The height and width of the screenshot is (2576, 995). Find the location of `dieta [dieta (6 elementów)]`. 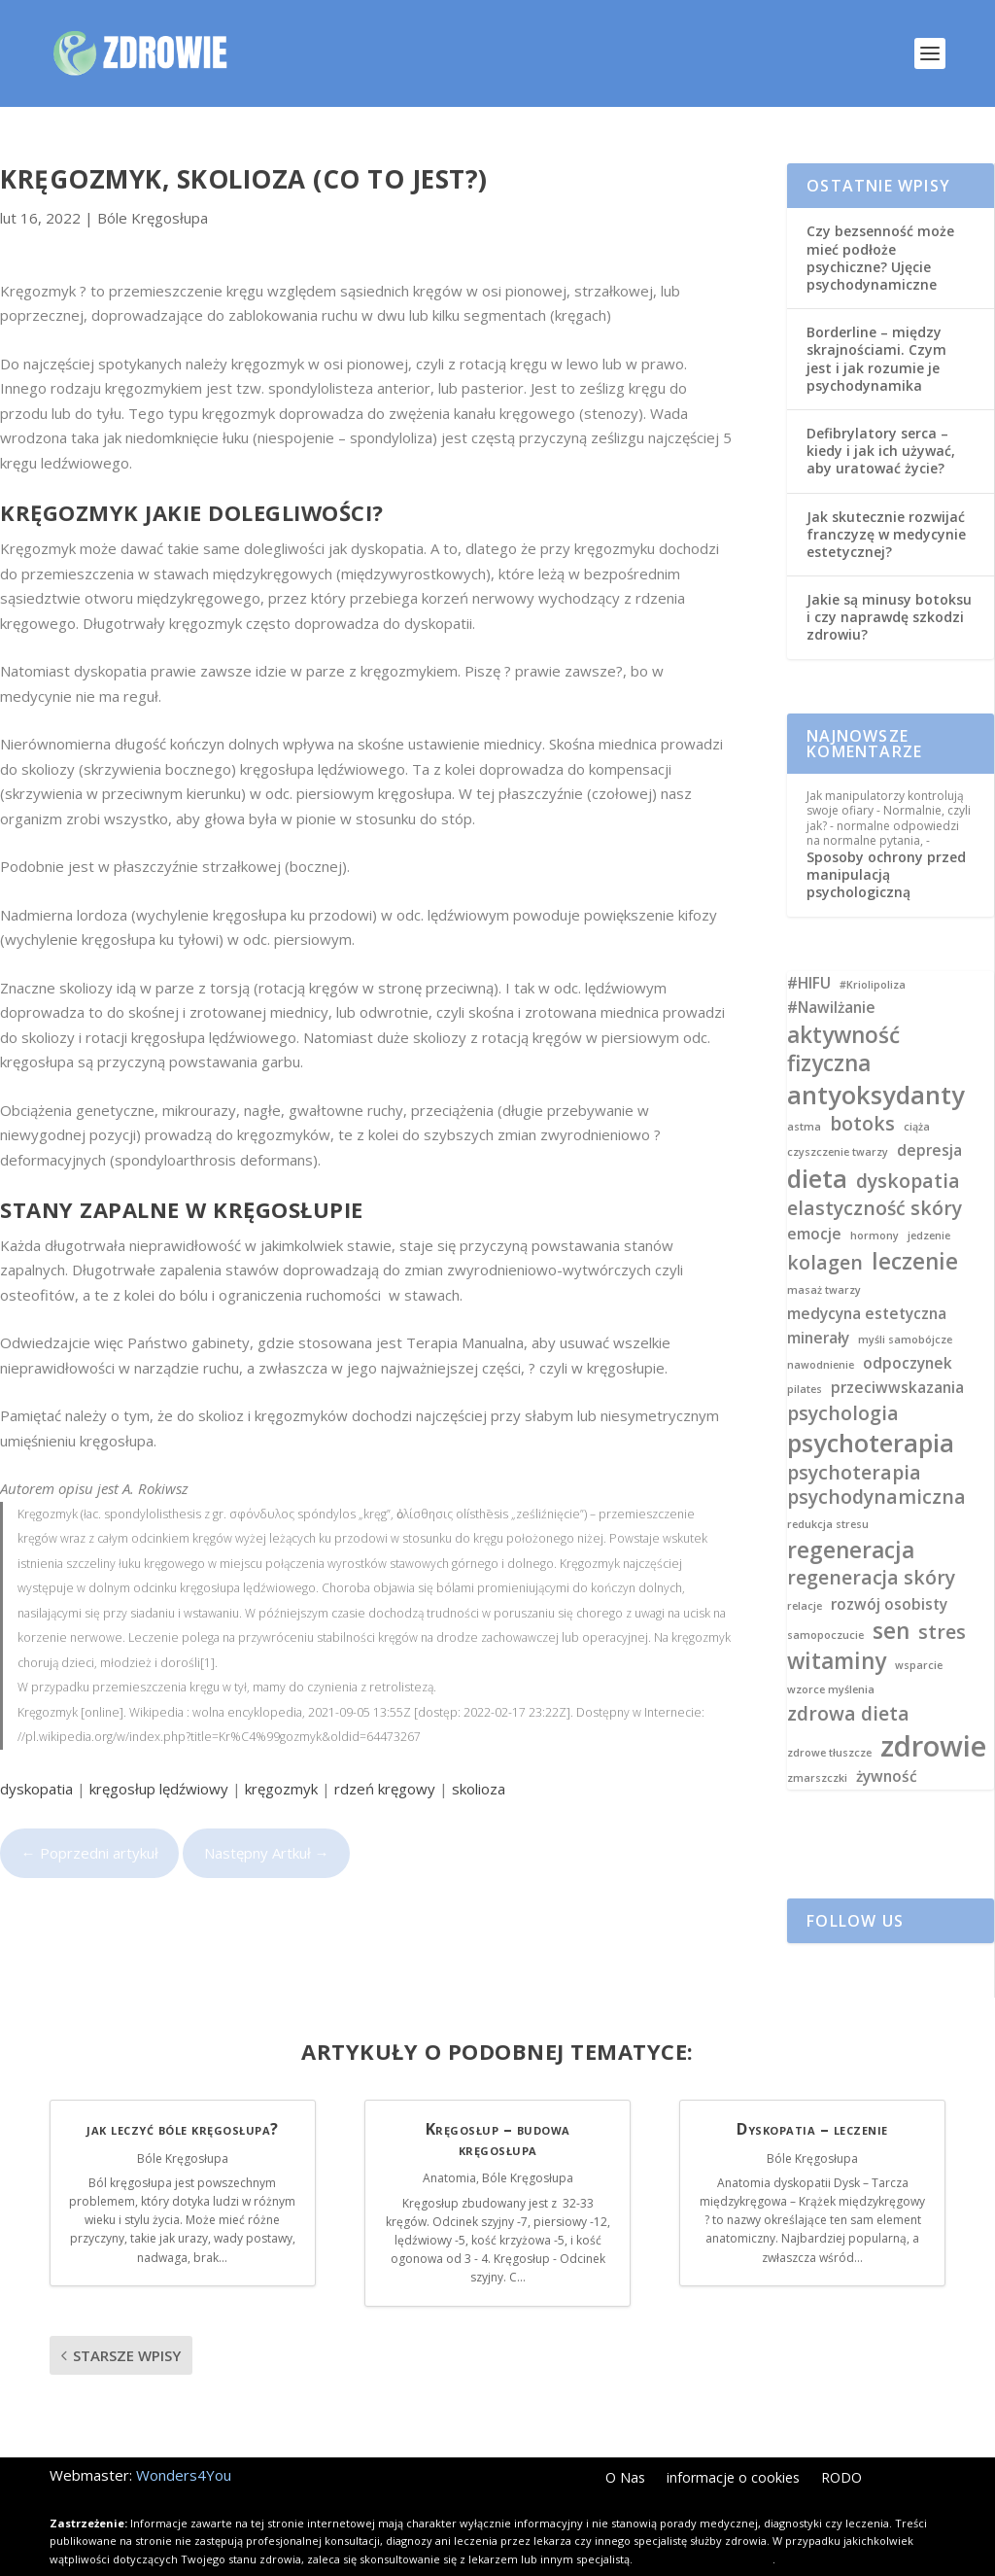

dieta [dieta (6 elementów)] is located at coordinates (817, 1147).